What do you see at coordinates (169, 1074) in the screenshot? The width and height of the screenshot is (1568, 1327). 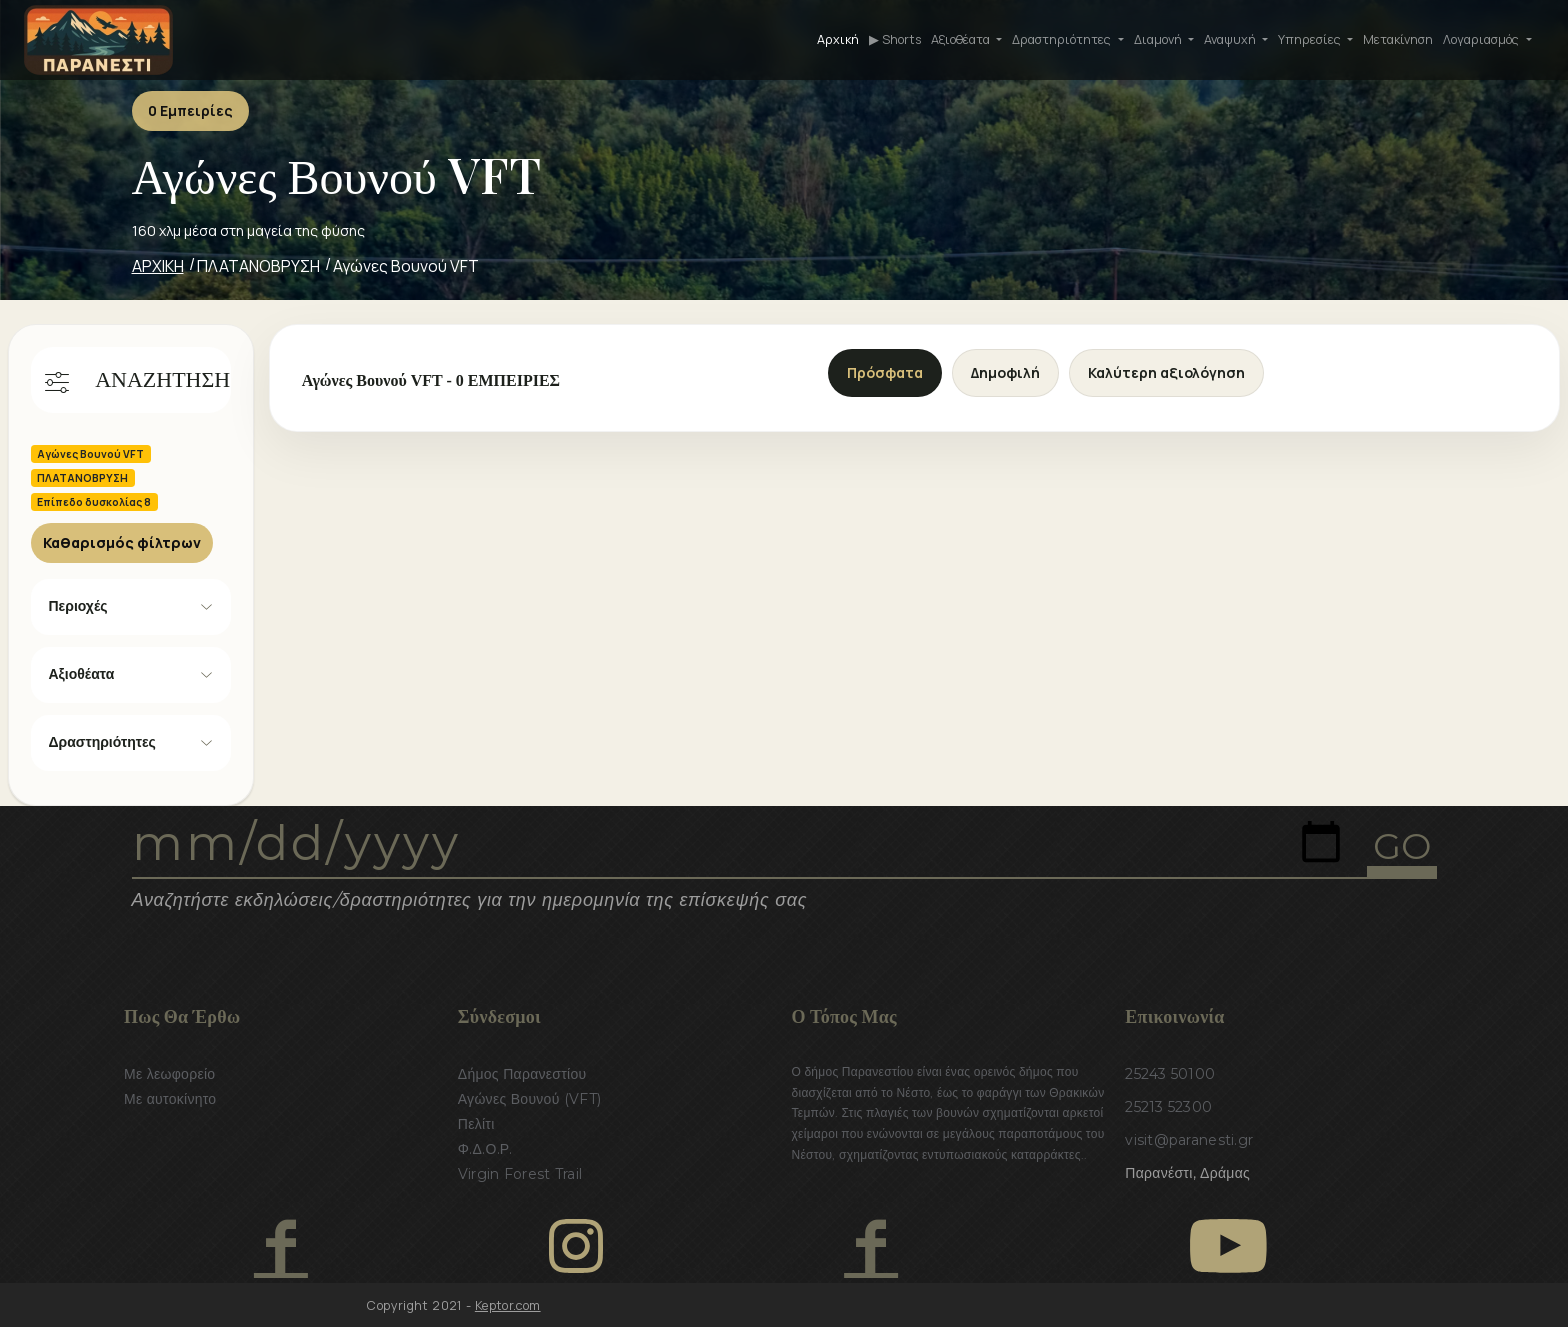 I see `Με λεωφορείο` at bounding box center [169, 1074].